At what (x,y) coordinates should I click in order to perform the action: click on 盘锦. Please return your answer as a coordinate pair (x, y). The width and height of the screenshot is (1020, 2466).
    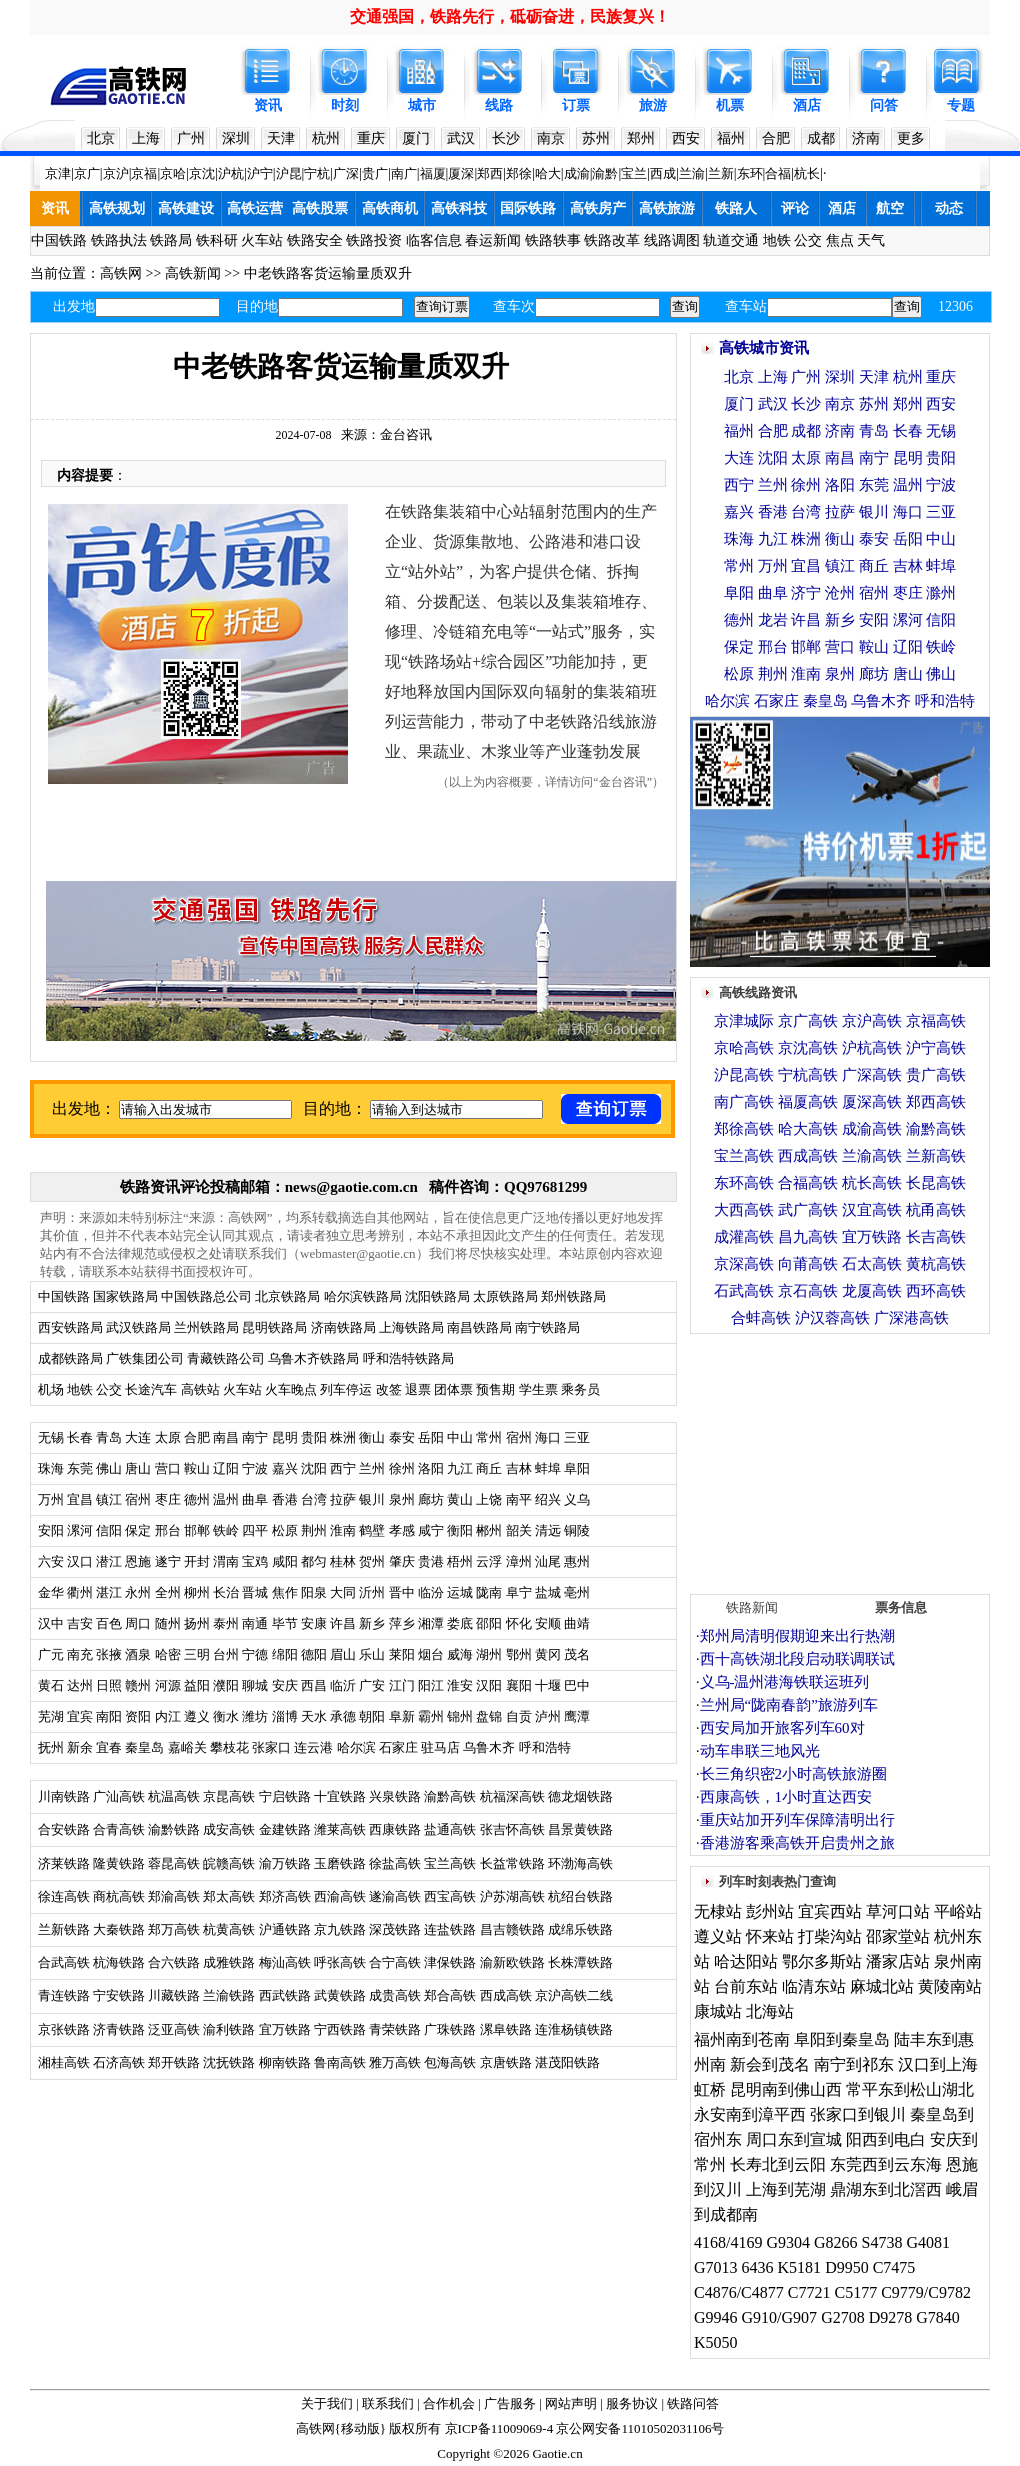
    Looking at the image, I should click on (489, 1716).